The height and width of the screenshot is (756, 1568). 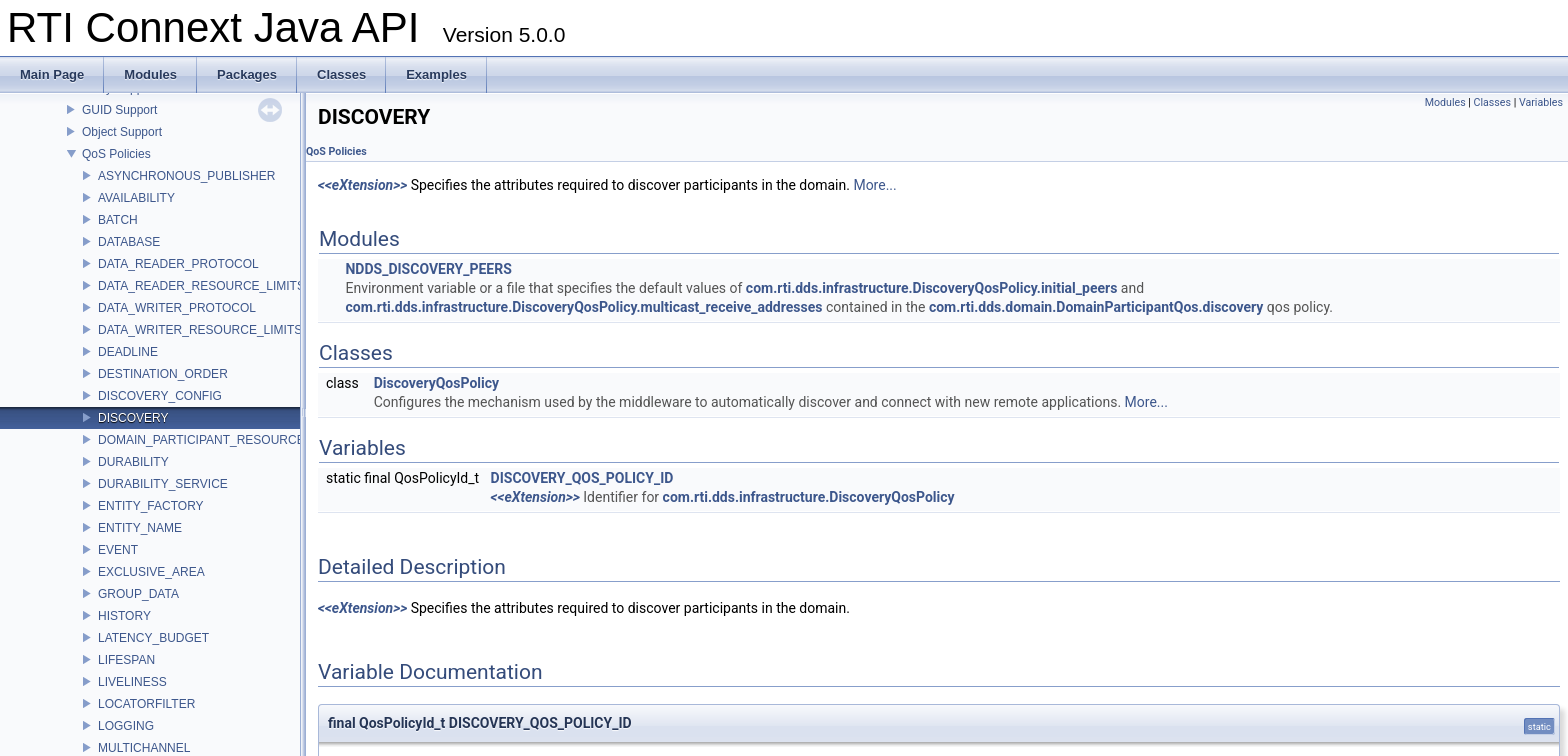 I want to click on EXCLUSIVE_AREA, so click(x=151, y=572).